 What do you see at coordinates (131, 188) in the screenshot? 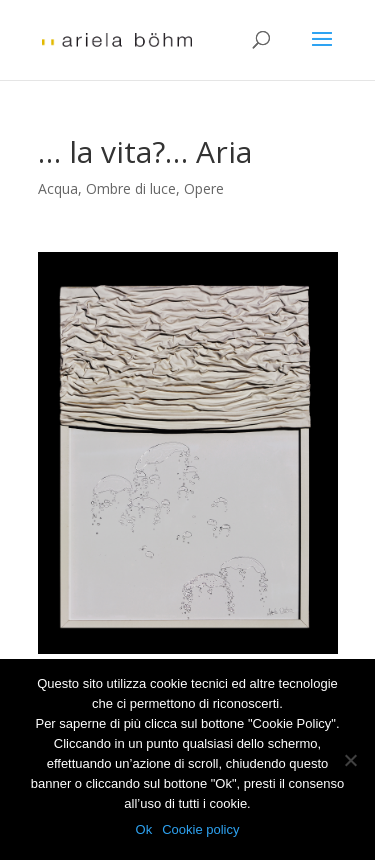
I see `Ombre di luce` at bounding box center [131, 188].